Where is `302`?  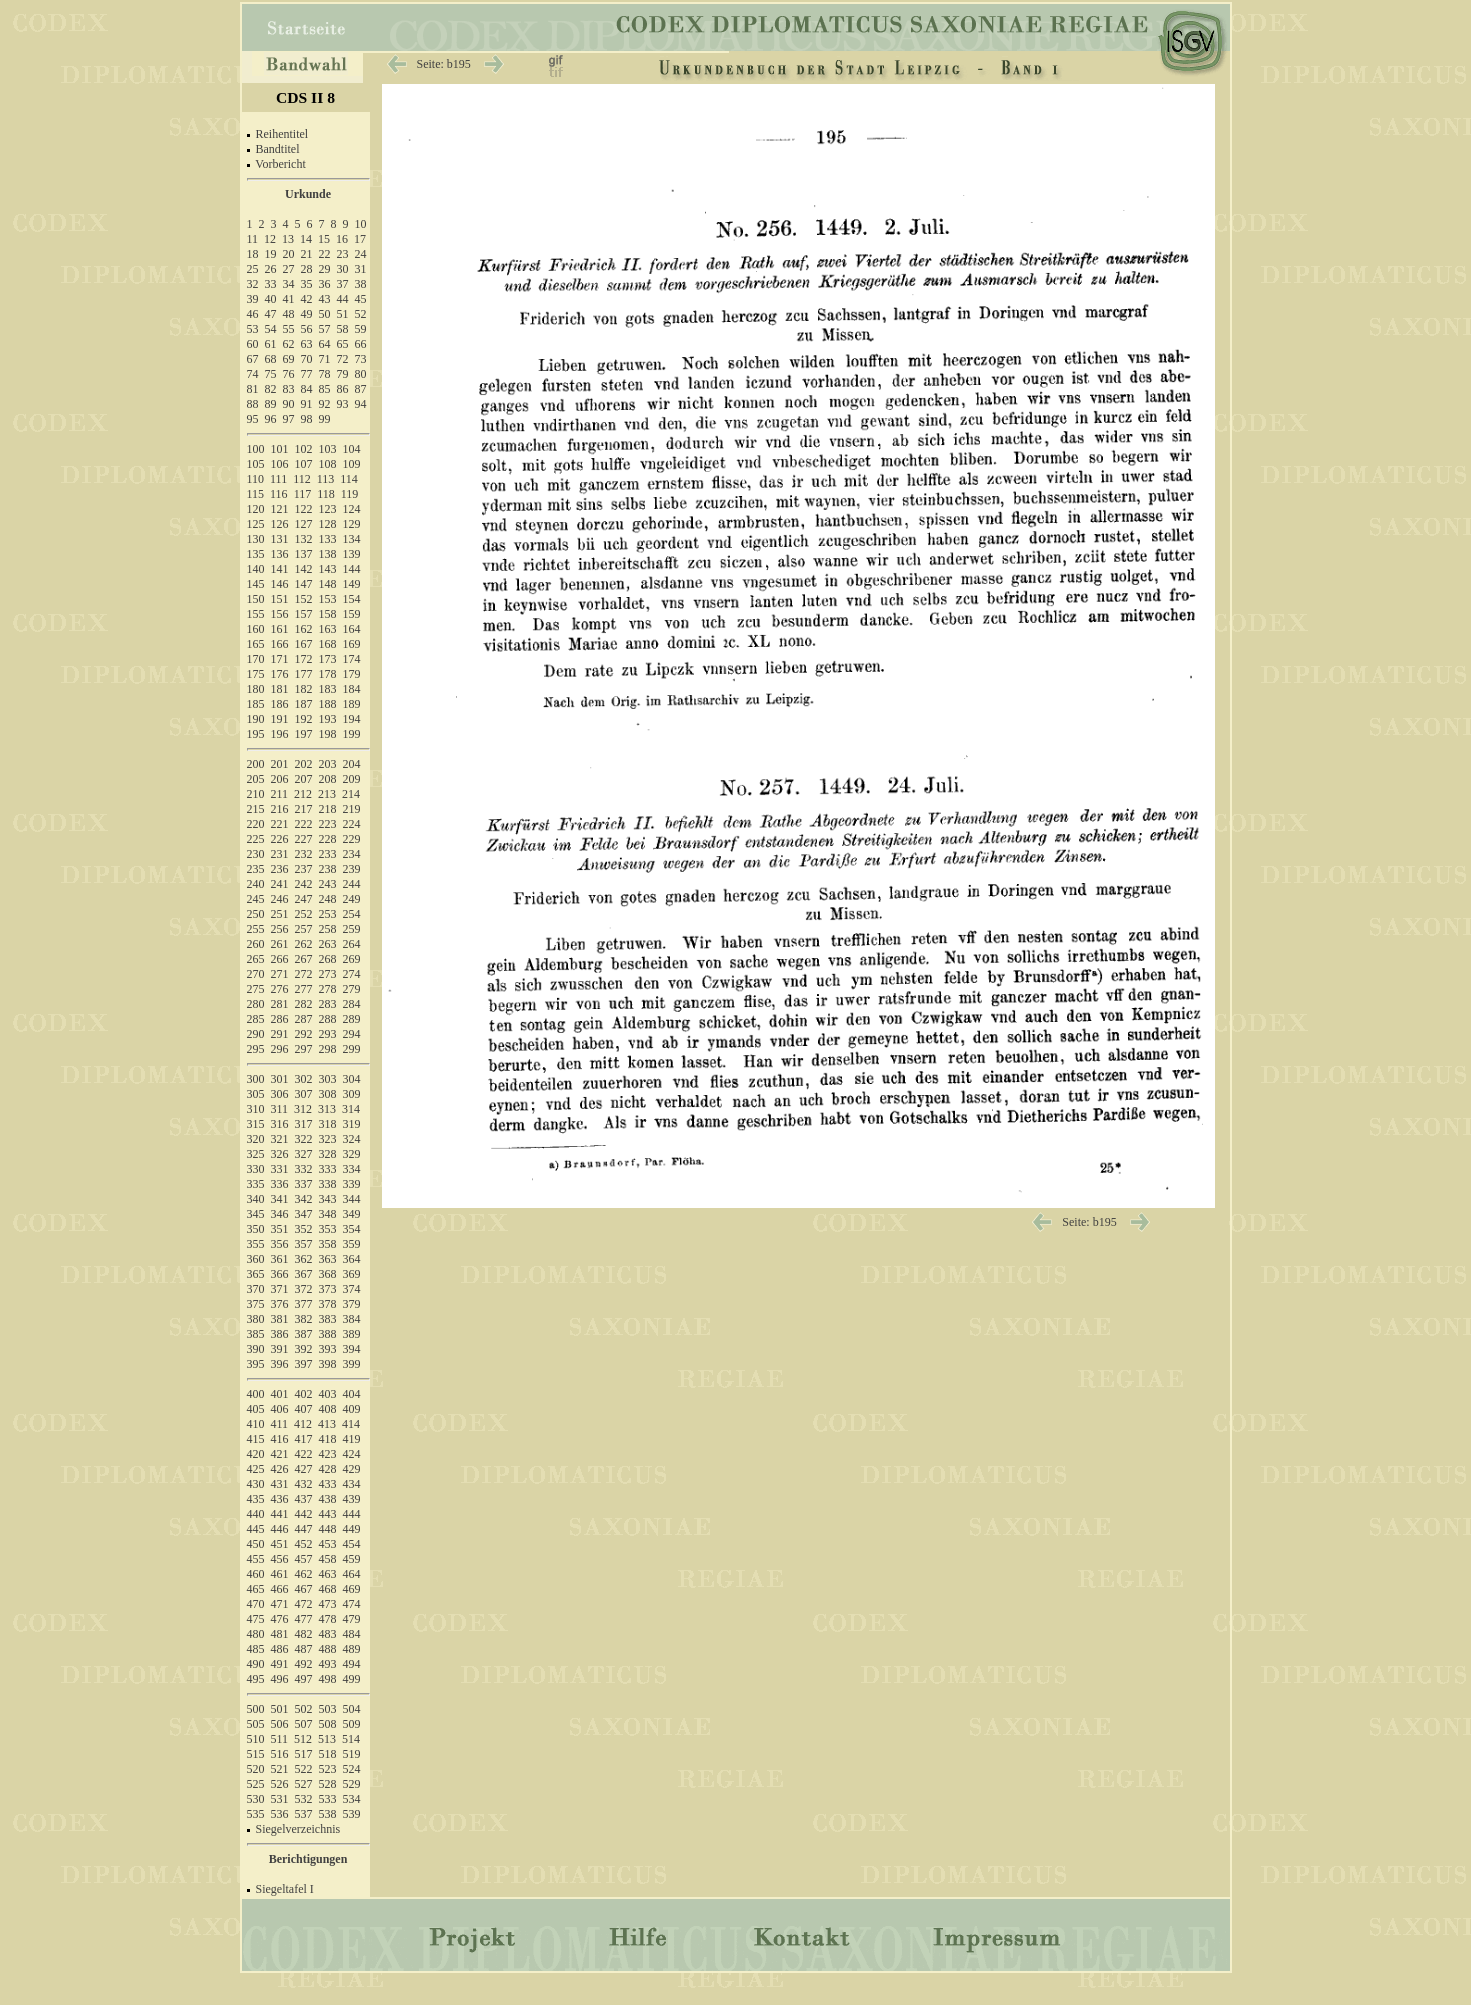
302 is located at coordinates (304, 1079).